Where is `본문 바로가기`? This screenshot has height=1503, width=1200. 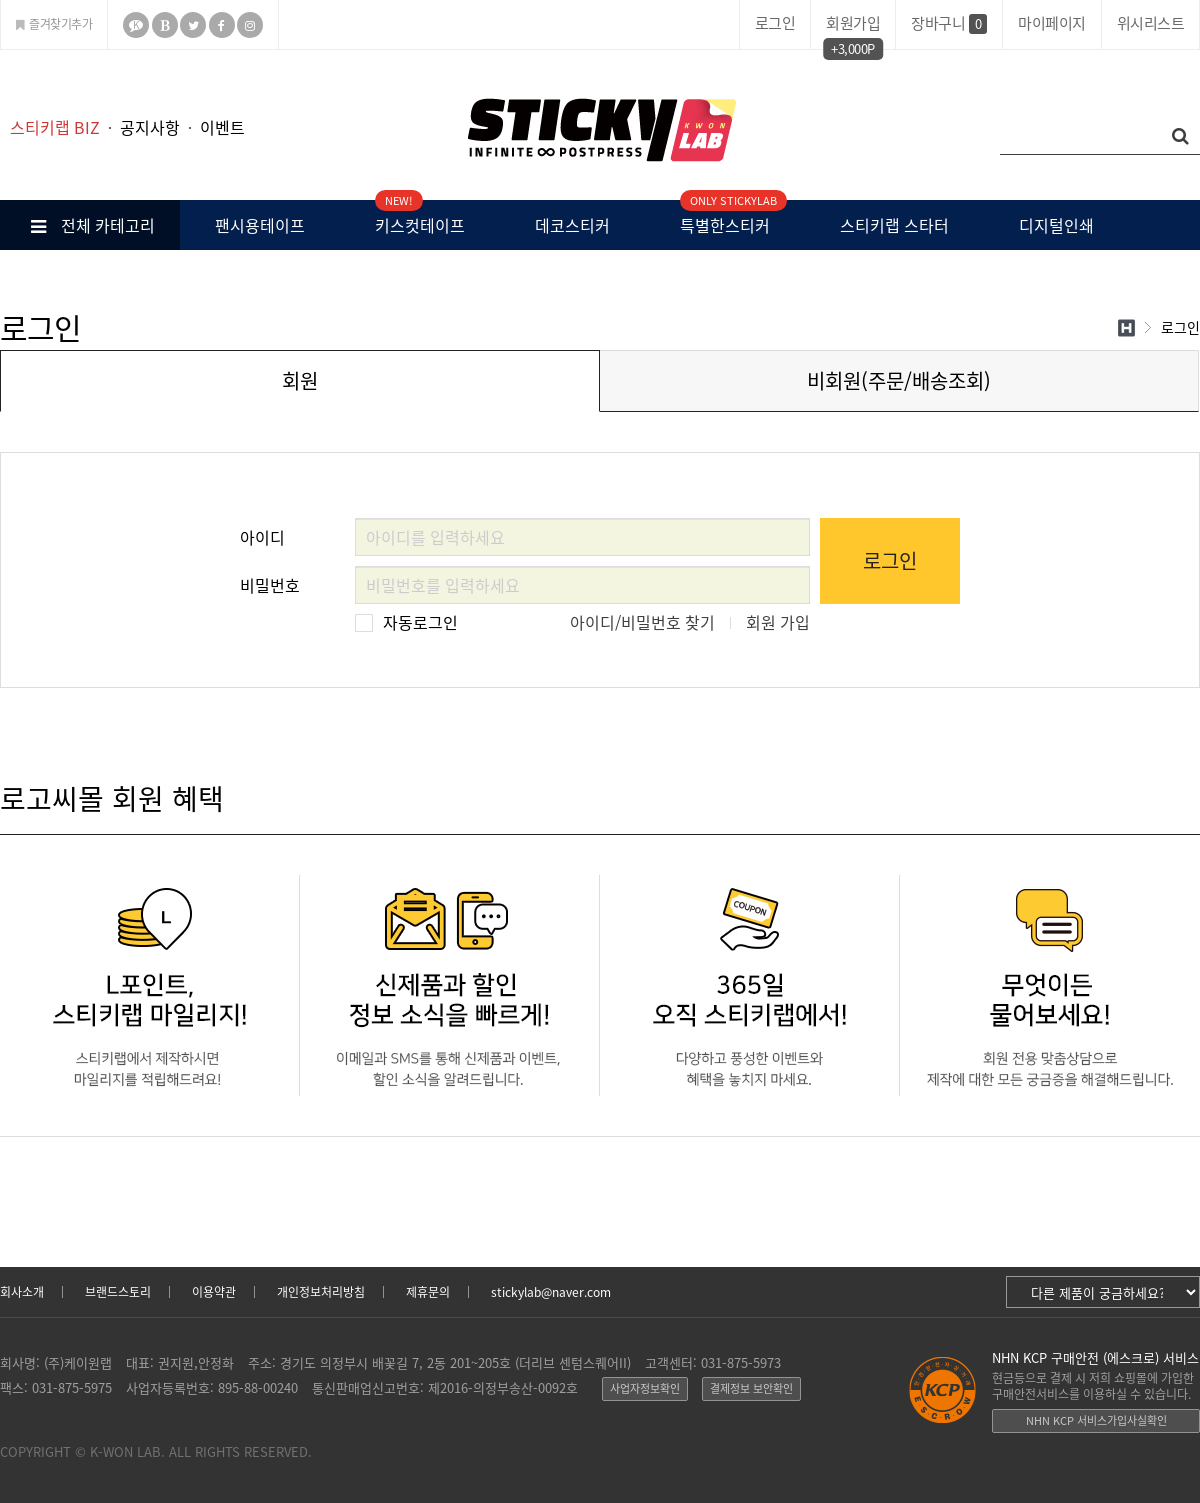 본문 바로가기 is located at coordinates (0, 50).